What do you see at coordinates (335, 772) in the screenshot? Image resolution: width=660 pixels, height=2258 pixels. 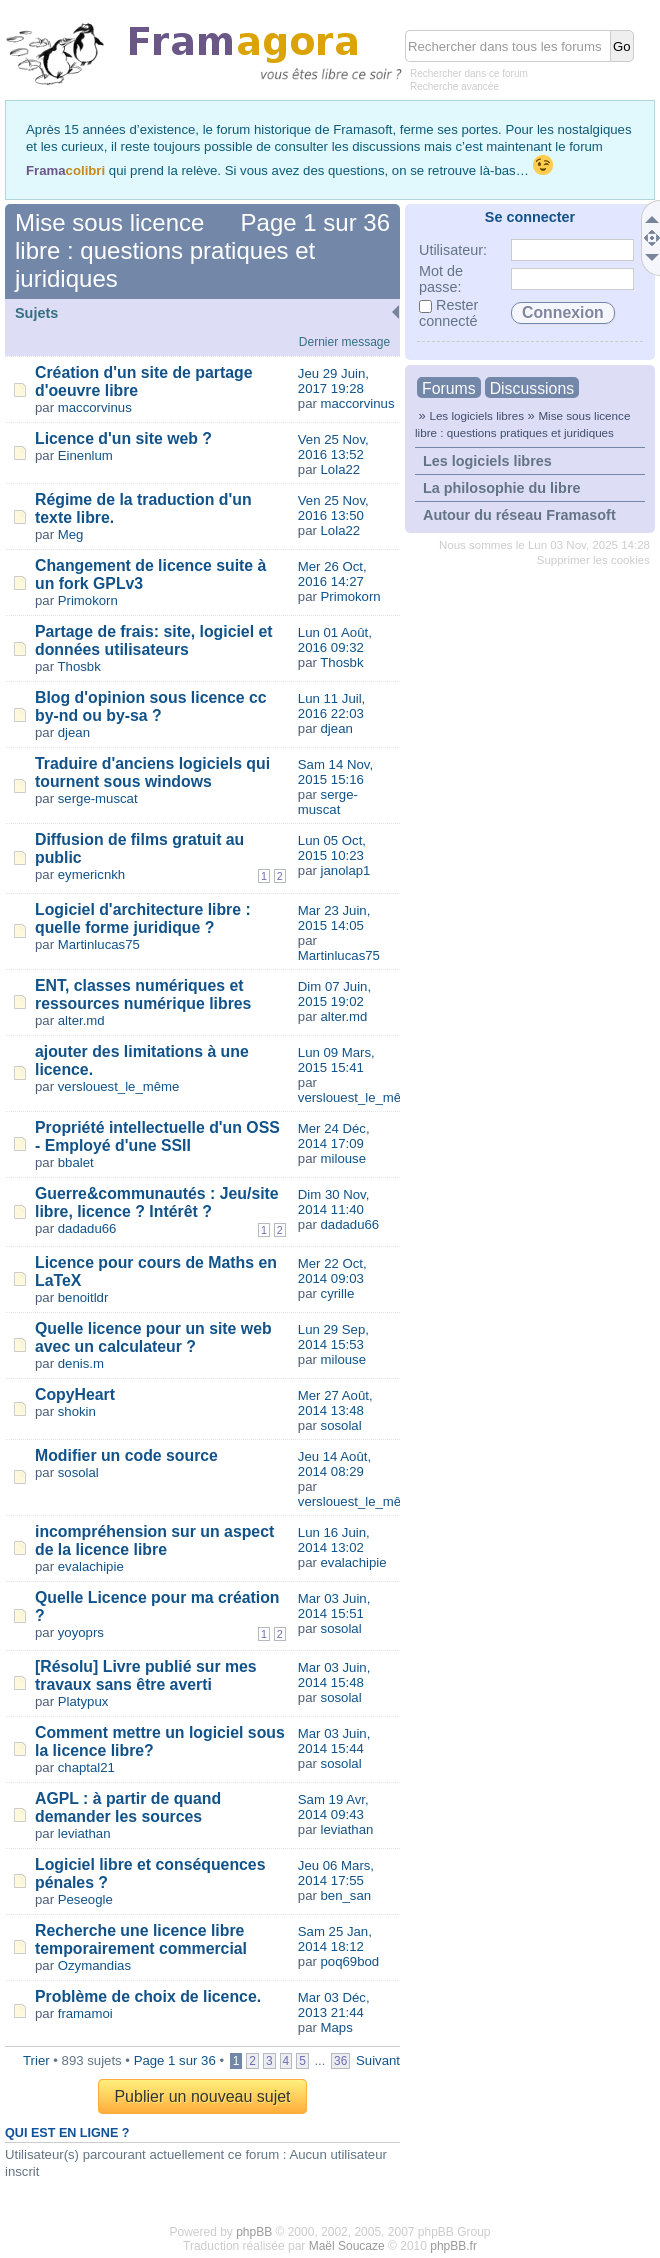 I see `Sam 14 Nov, 2015 15:16` at bounding box center [335, 772].